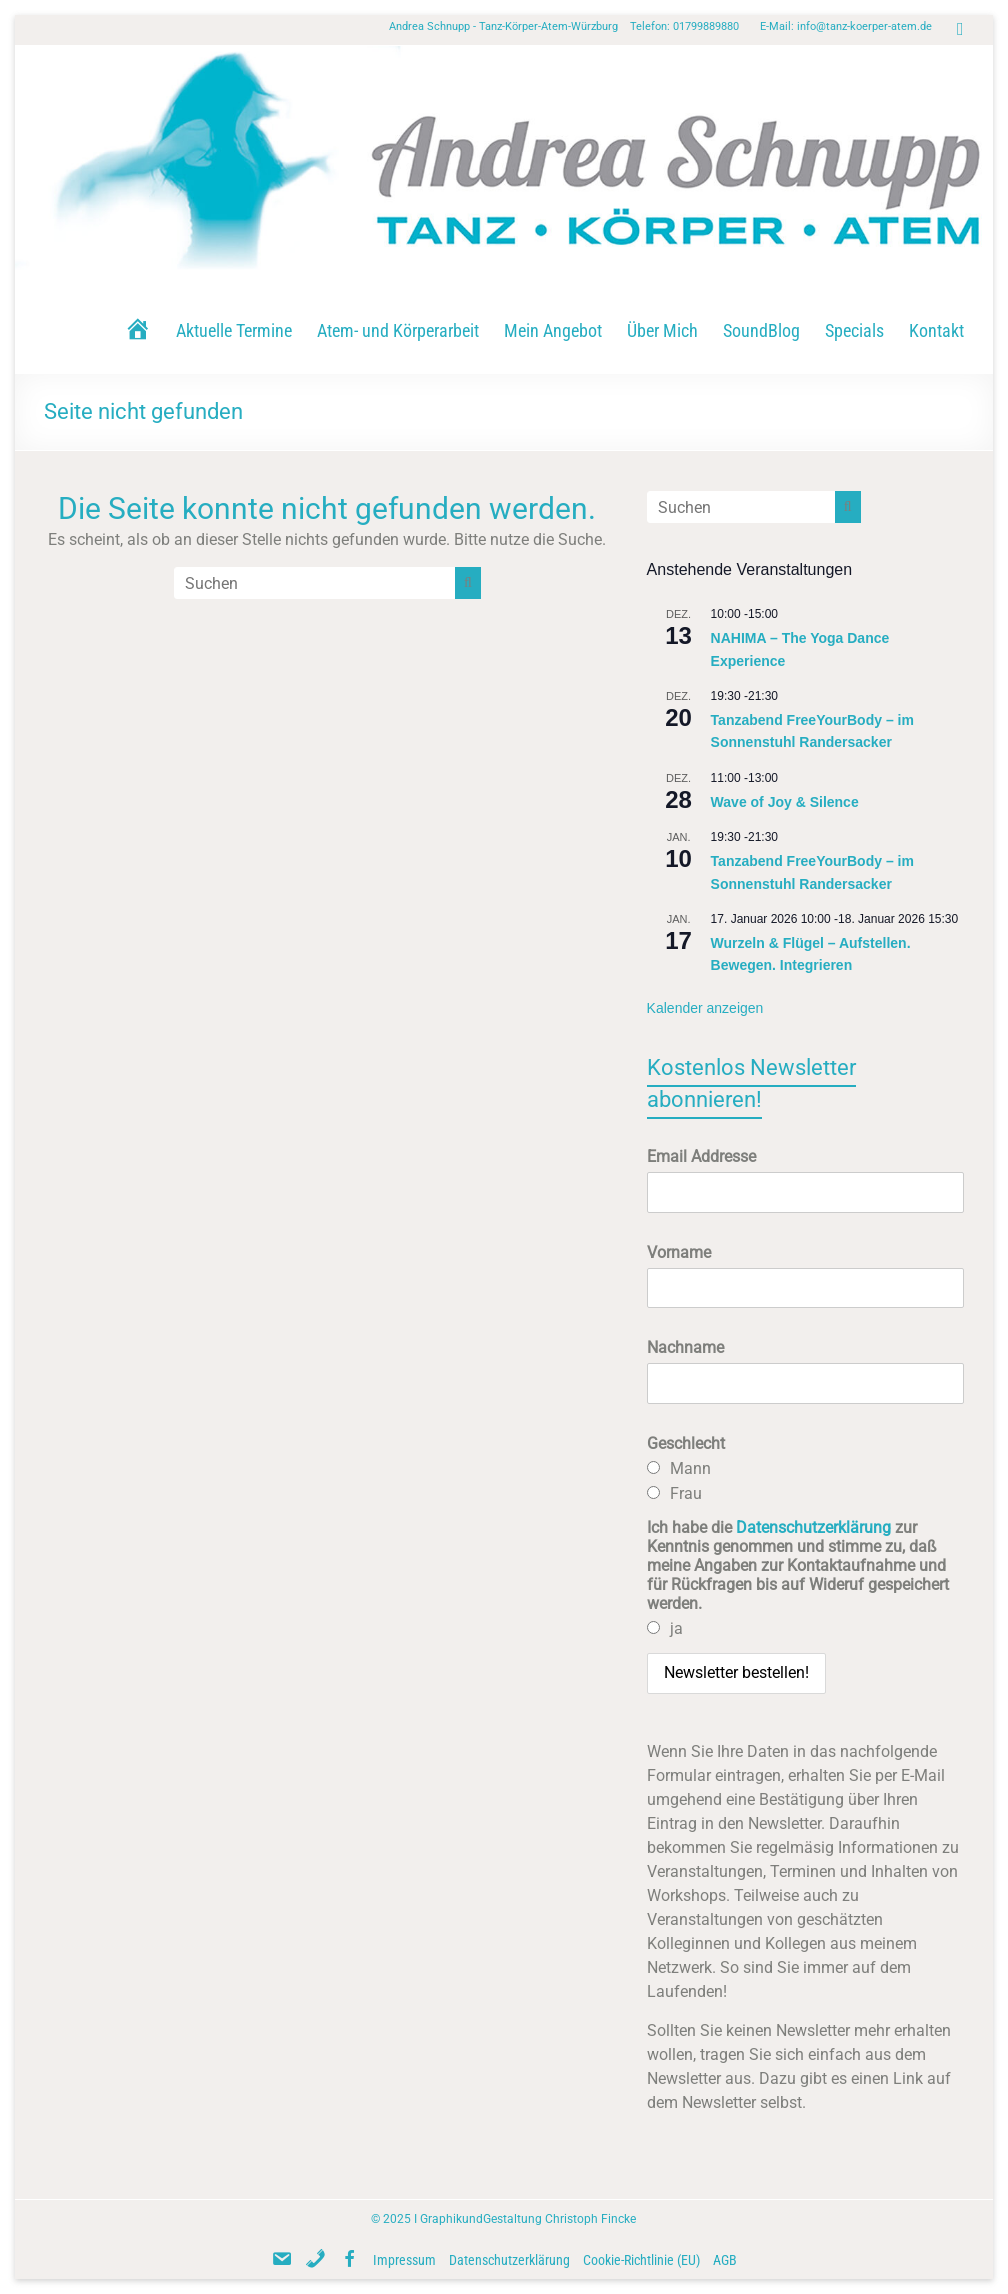  What do you see at coordinates (864, 26) in the screenshot?
I see `info@tanz-koerper-atem.de` at bounding box center [864, 26].